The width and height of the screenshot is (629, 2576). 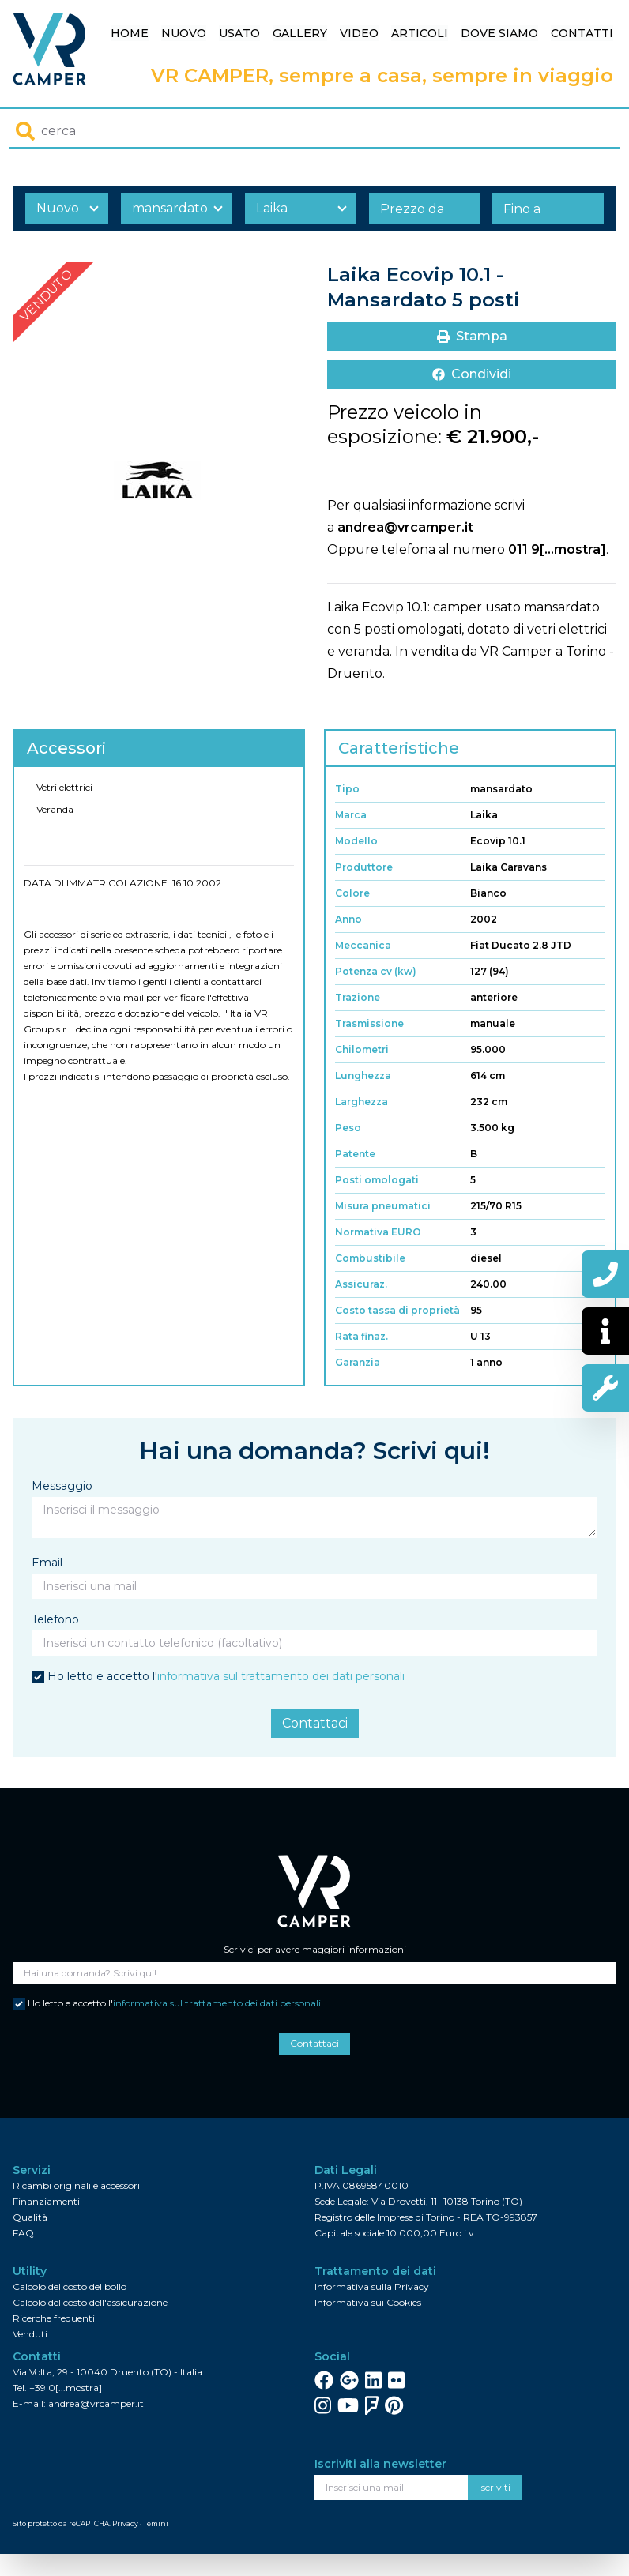 I want to click on Produttore, so click(x=364, y=867).